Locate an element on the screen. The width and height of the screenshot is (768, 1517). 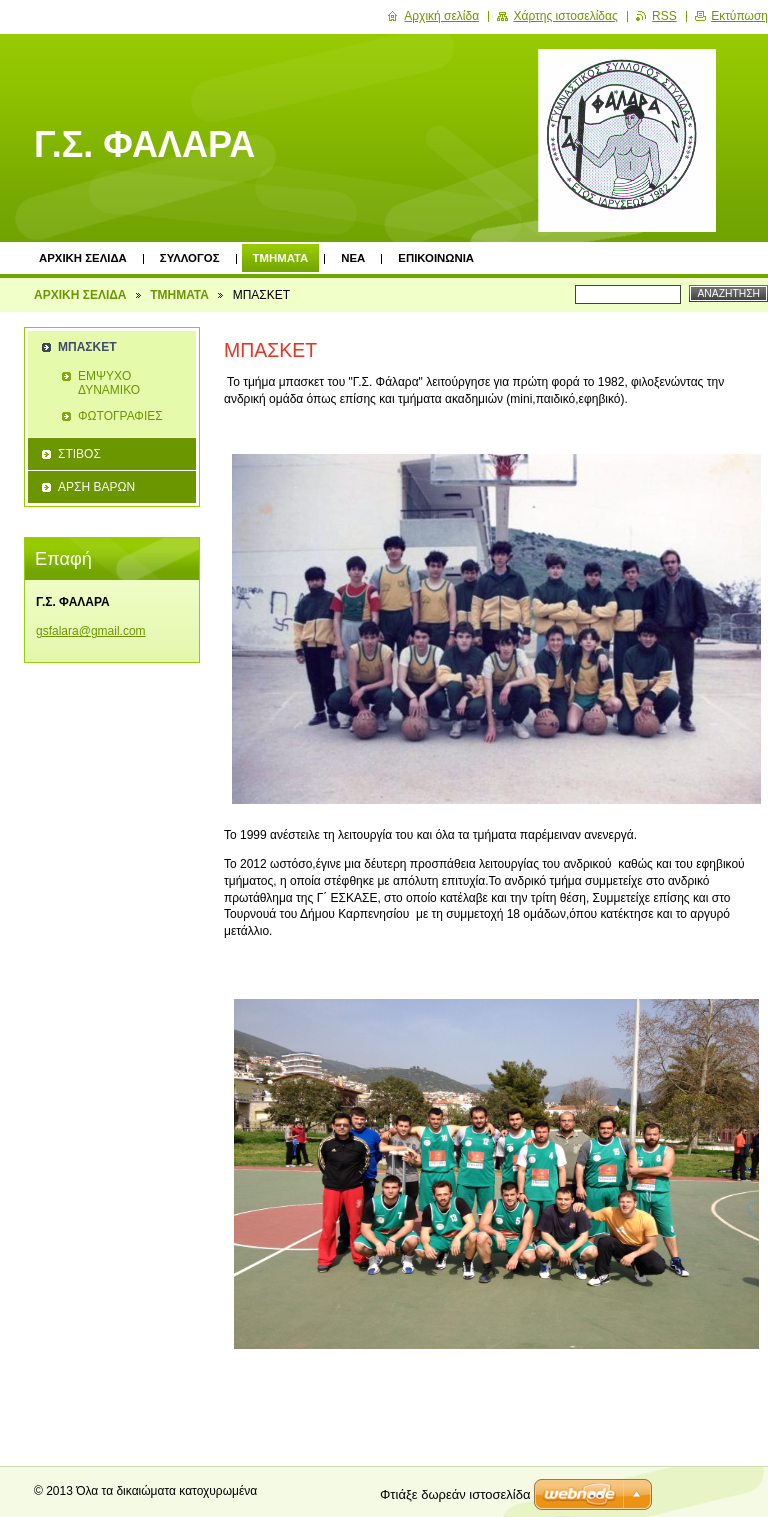
ΑΡΣΗ ΒΑΡΩΝ is located at coordinates (96, 487).